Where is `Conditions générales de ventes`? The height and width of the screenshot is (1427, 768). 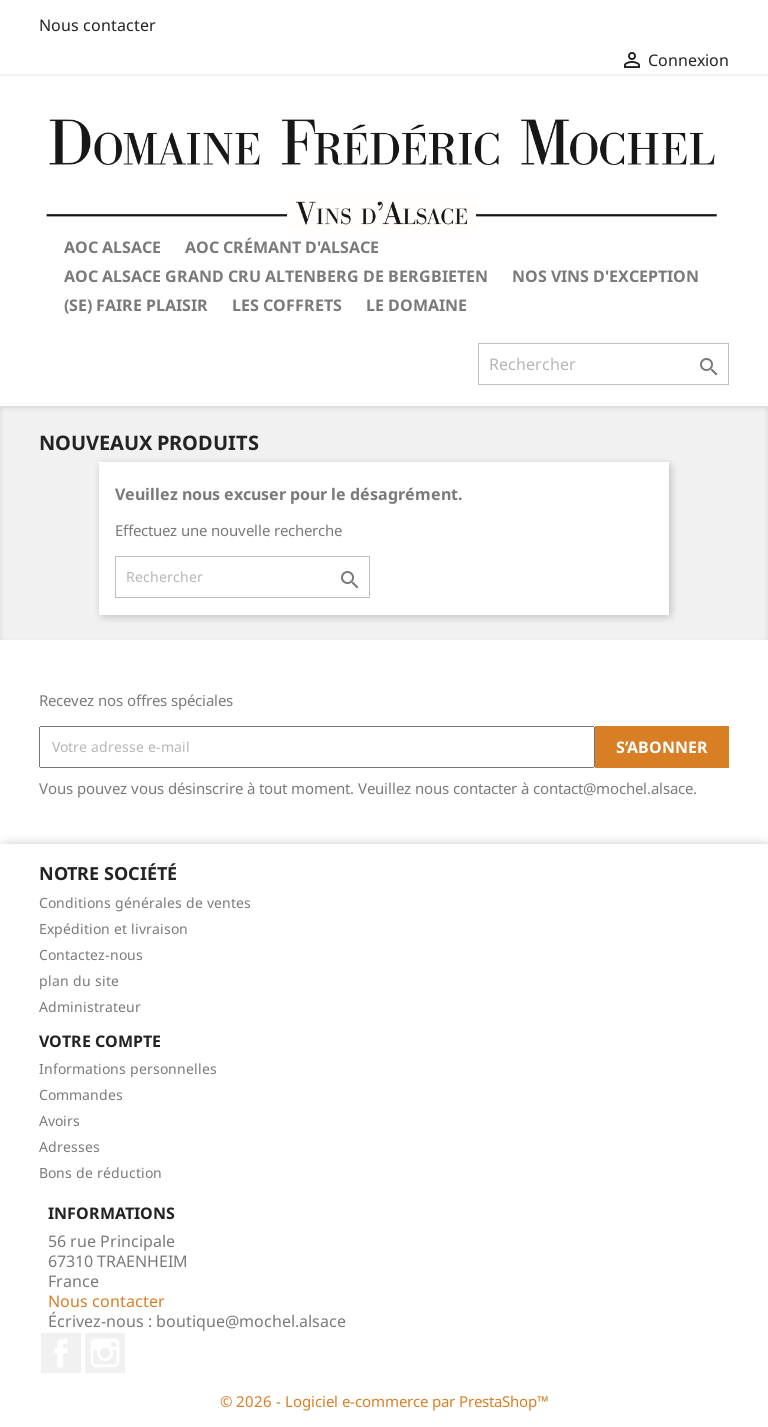 Conditions générales de ventes is located at coordinates (145, 902).